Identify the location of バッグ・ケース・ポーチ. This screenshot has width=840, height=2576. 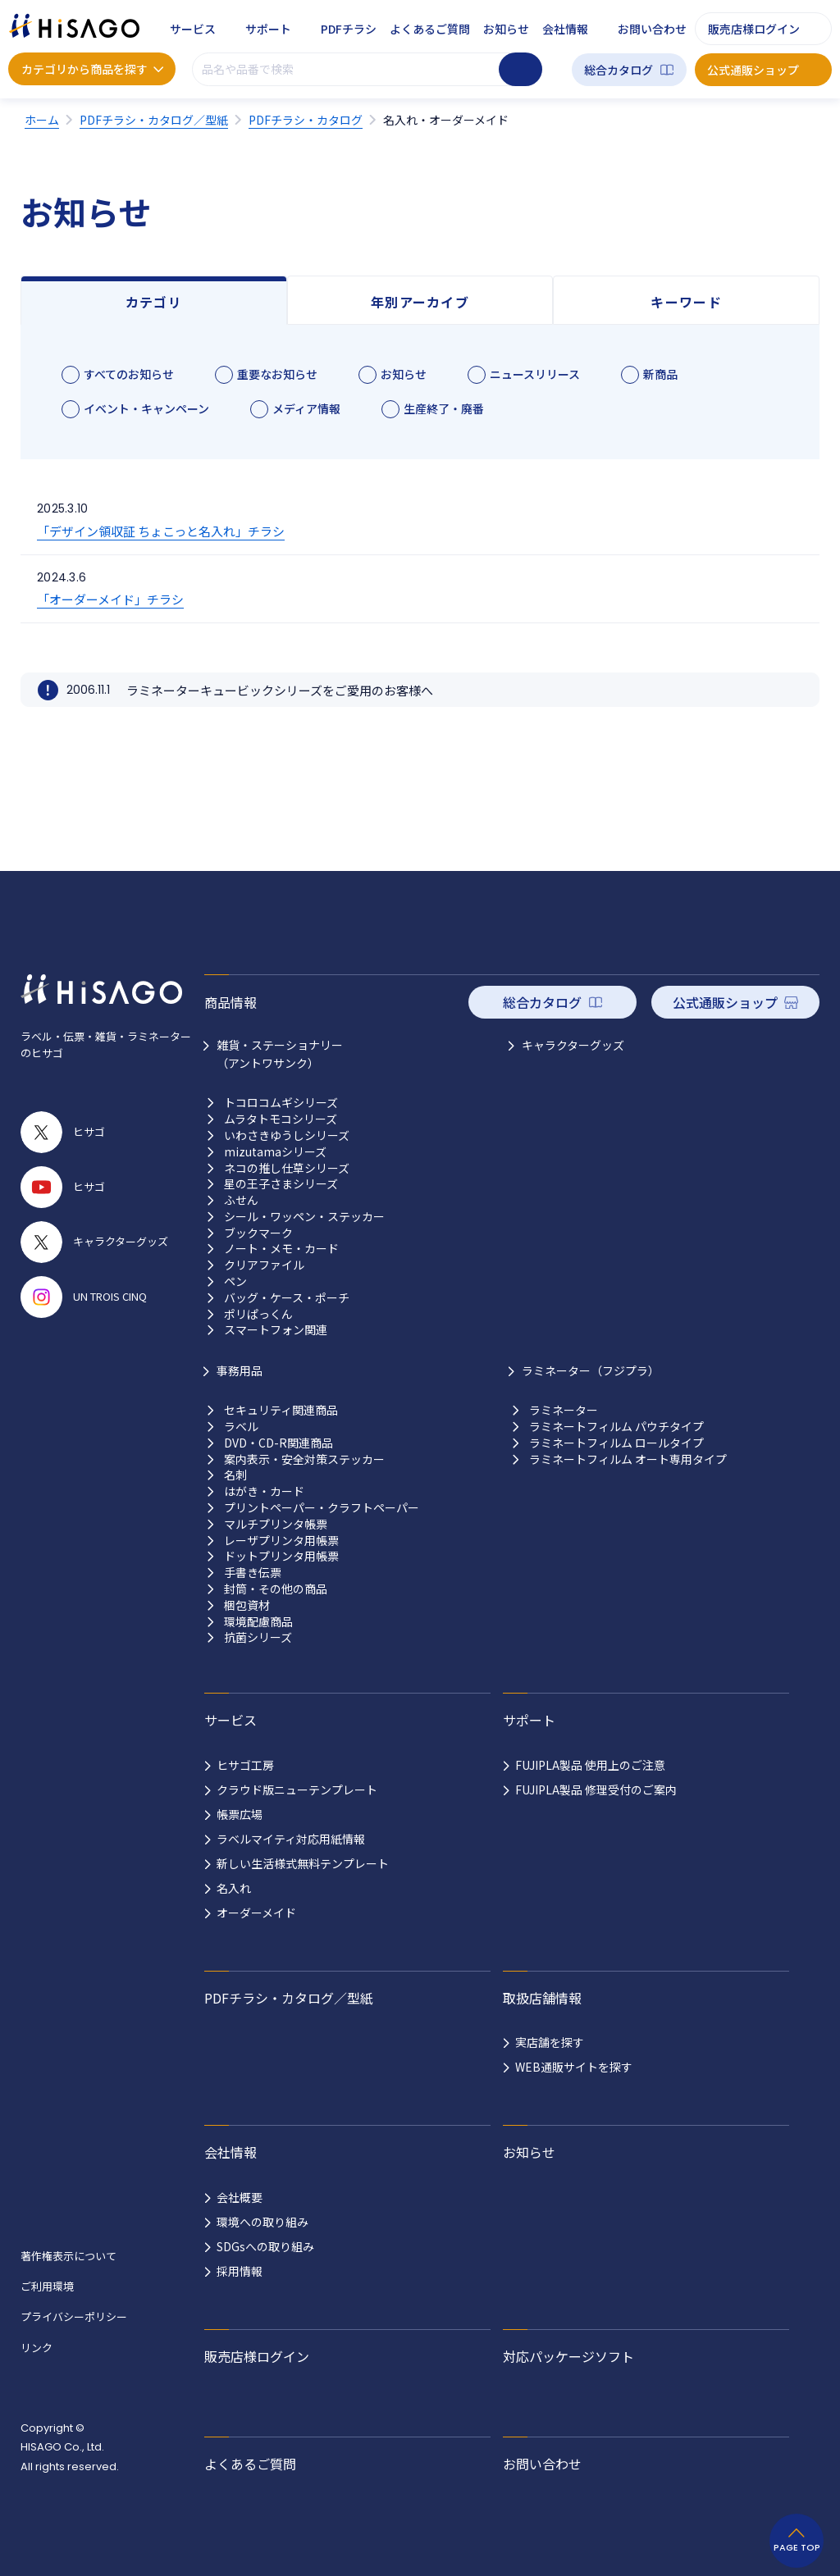
(286, 1298).